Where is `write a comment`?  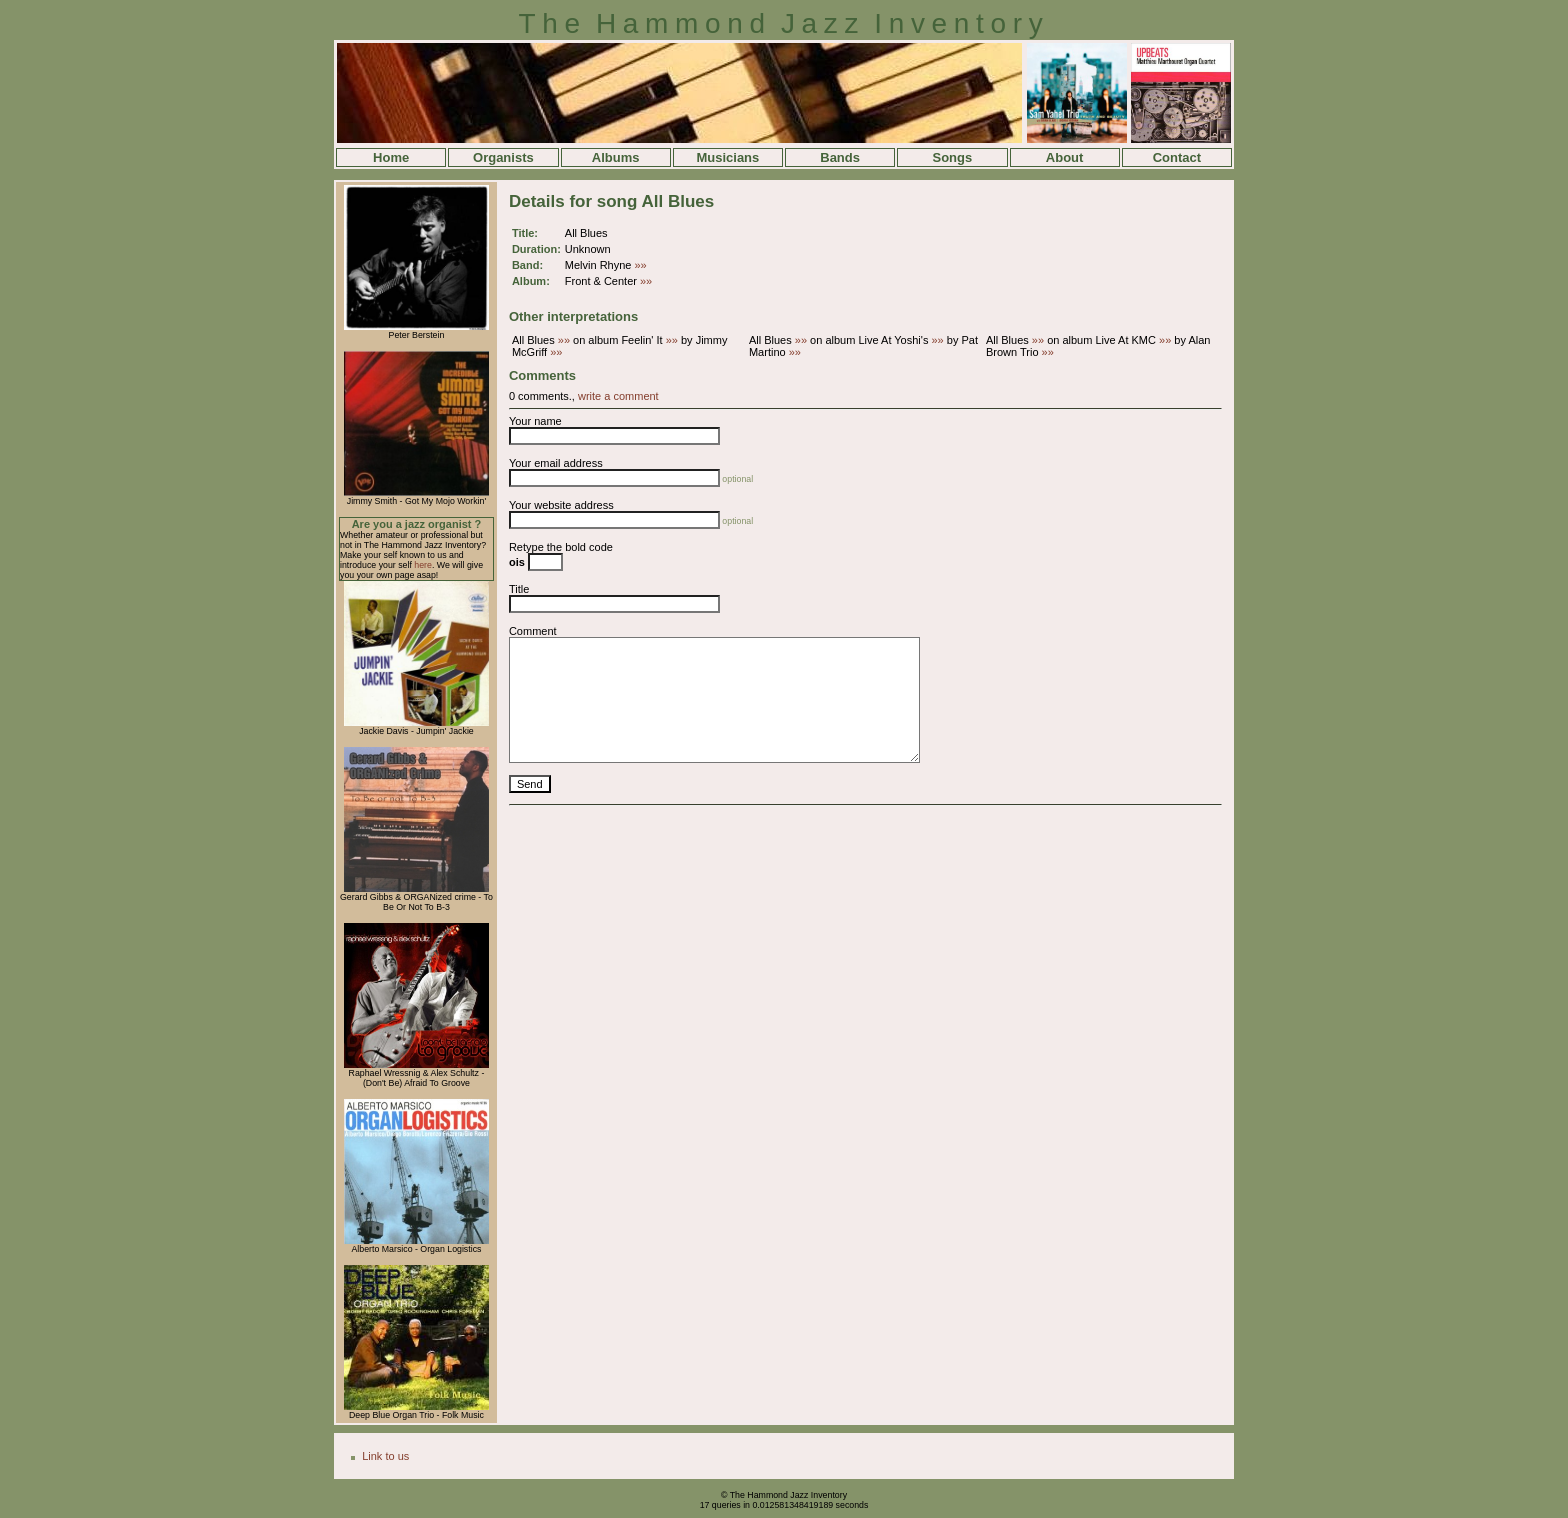
write a comment is located at coordinates (618, 396).